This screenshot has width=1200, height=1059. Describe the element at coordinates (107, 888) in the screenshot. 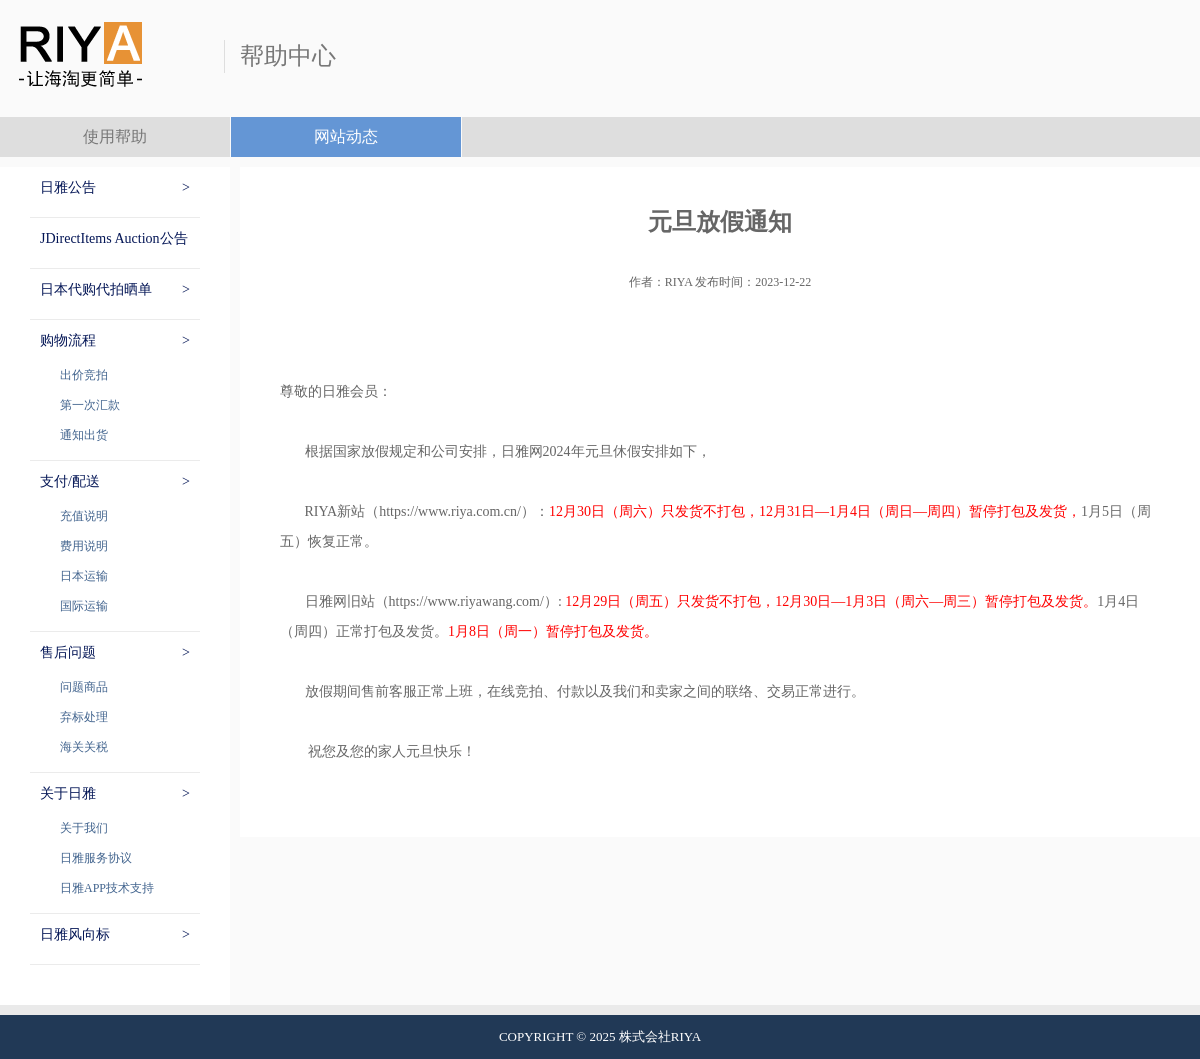

I see `日雅APP技术支持` at that location.